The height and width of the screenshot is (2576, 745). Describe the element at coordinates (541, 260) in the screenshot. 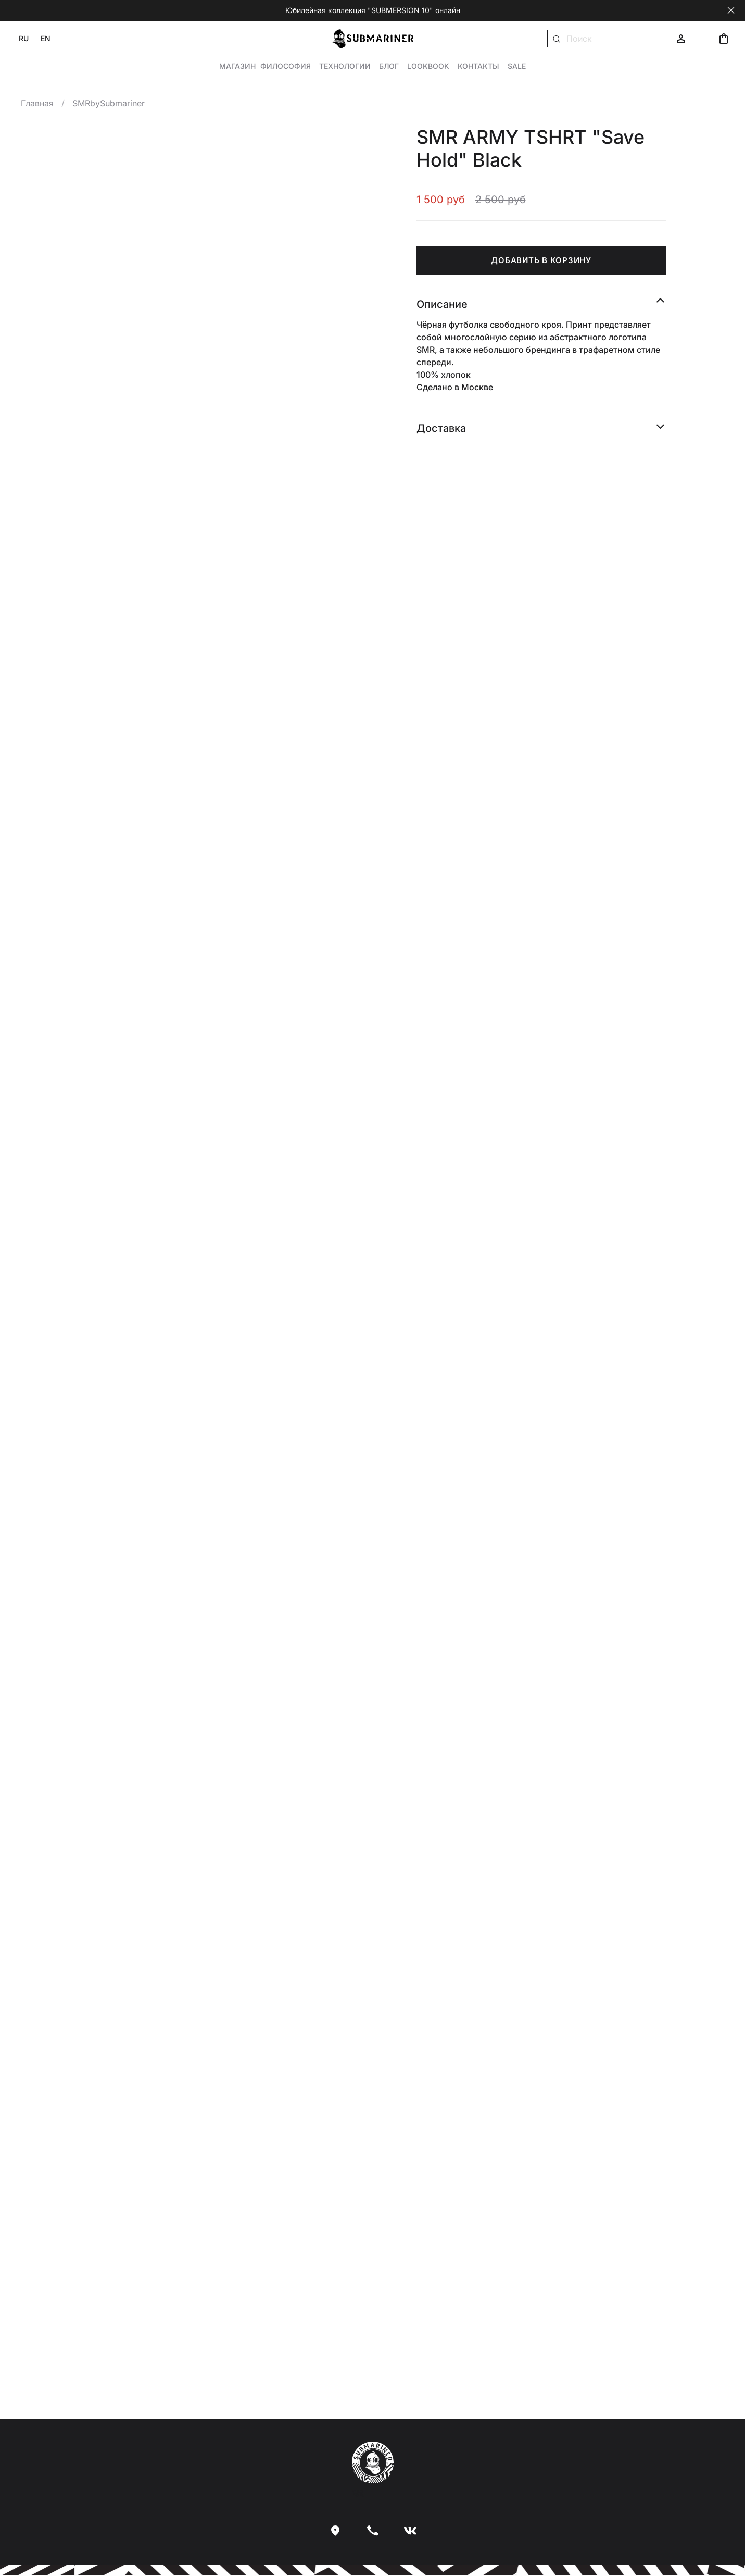

I see `ДОБАВИТЬ В КОРЗИНУ` at that location.